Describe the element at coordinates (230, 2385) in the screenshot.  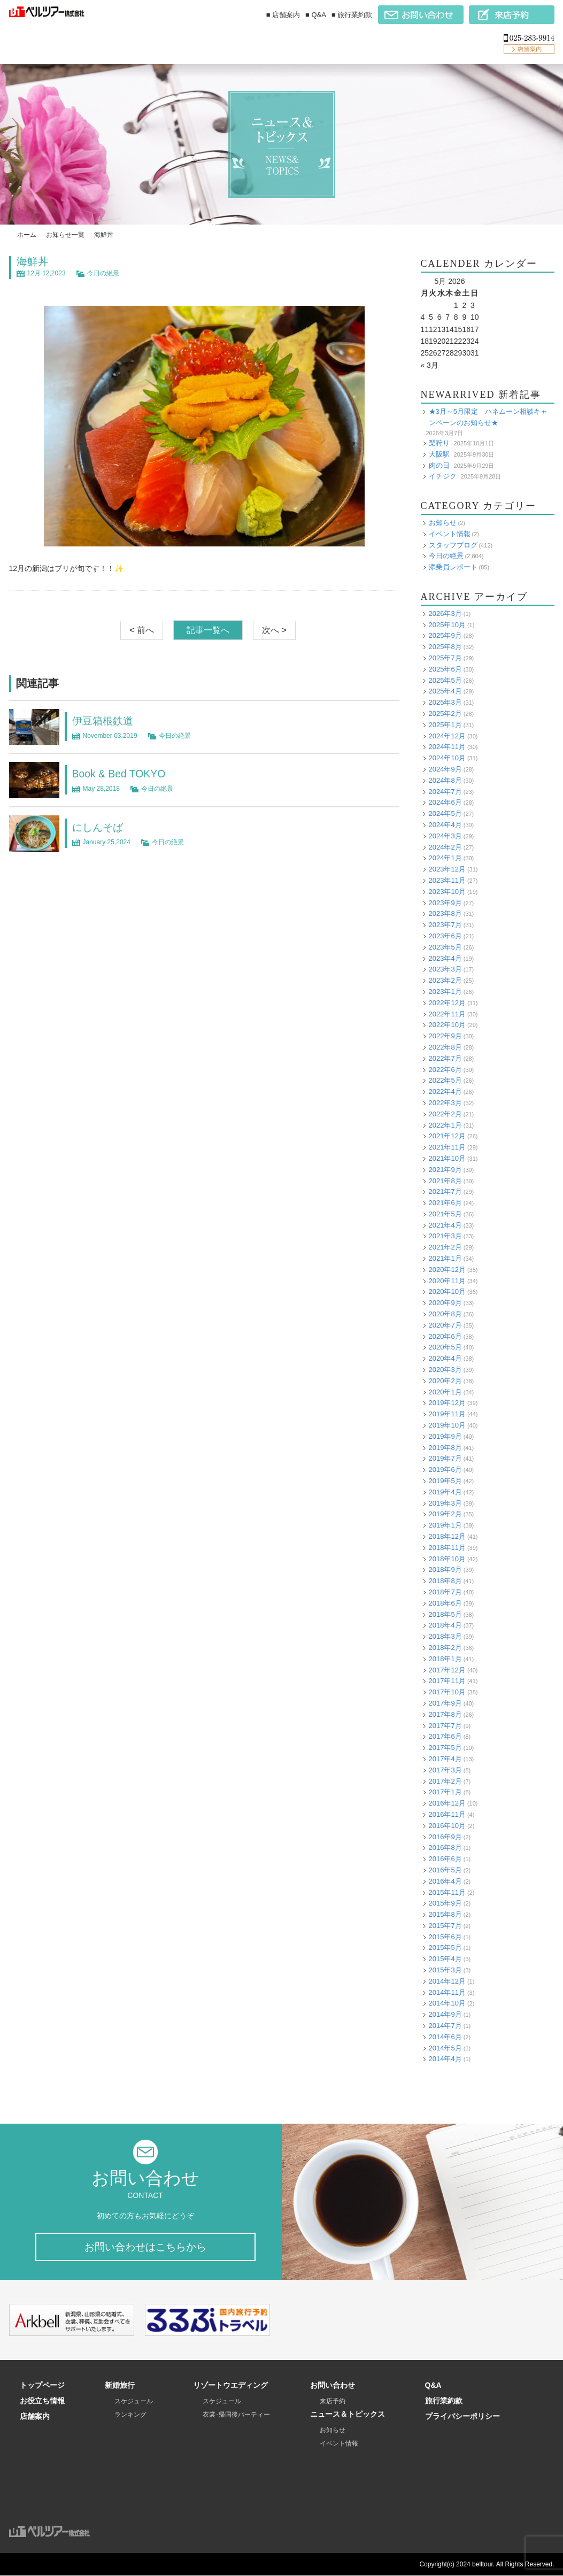
I see `リゾートウエディング` at that location.